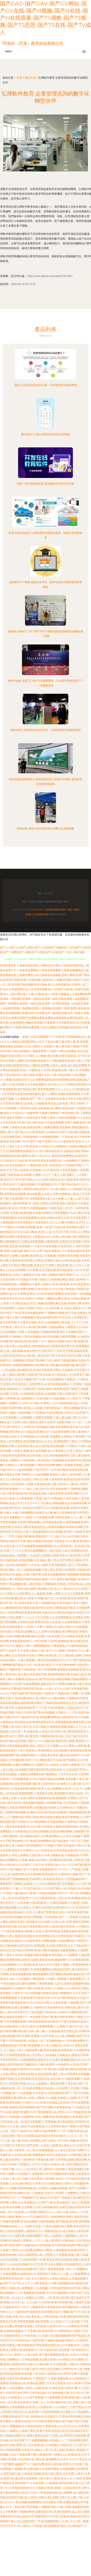  What do you see at coordinates (13, 2235) in the screenshot?
I see `91pron福利` at bounding box center [13, 2235].